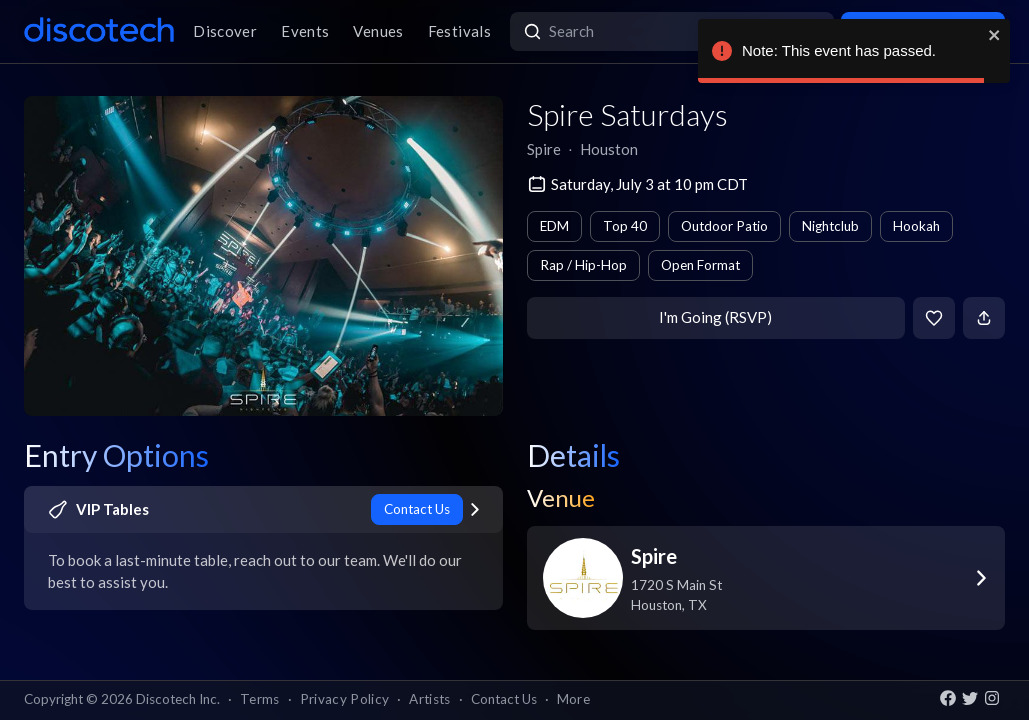 The height and width of the screenshot is (720, 1029). I want to click on [close], so click(995, 35).